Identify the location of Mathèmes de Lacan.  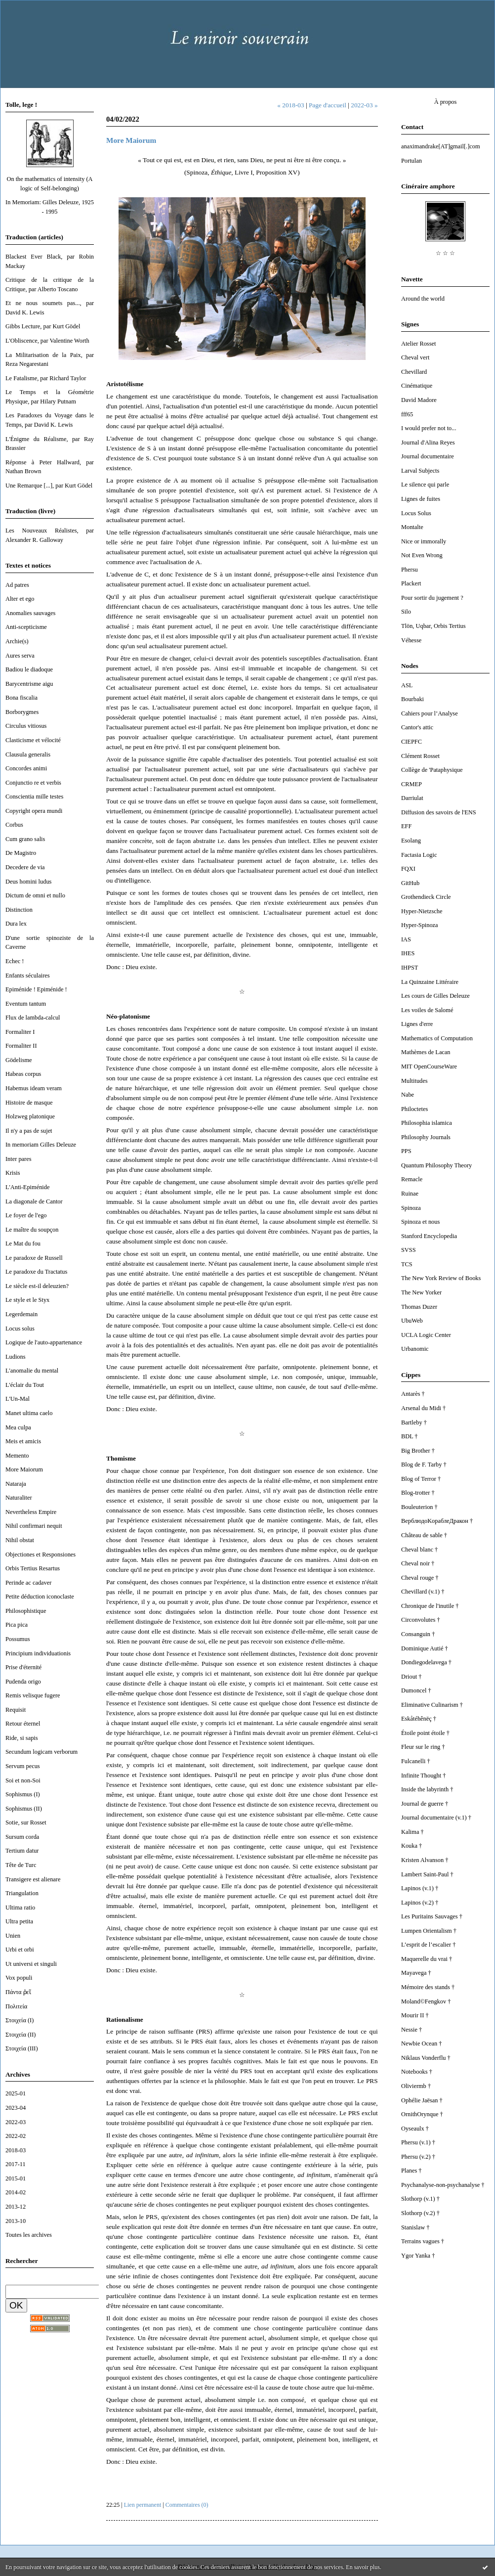
(426, 1052).